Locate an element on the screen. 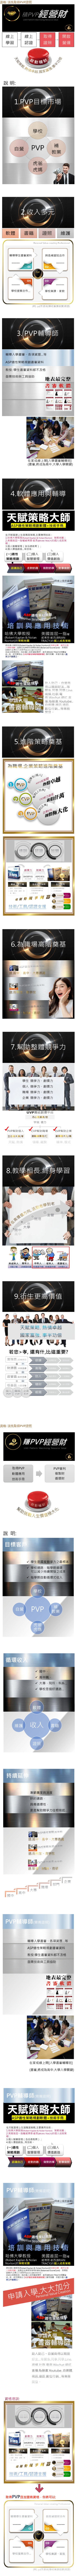 Image resolution: width=77 pixels, height=2576 pixels. 資格: 須先取得PVP證照 is located at coordinates (16, 2).